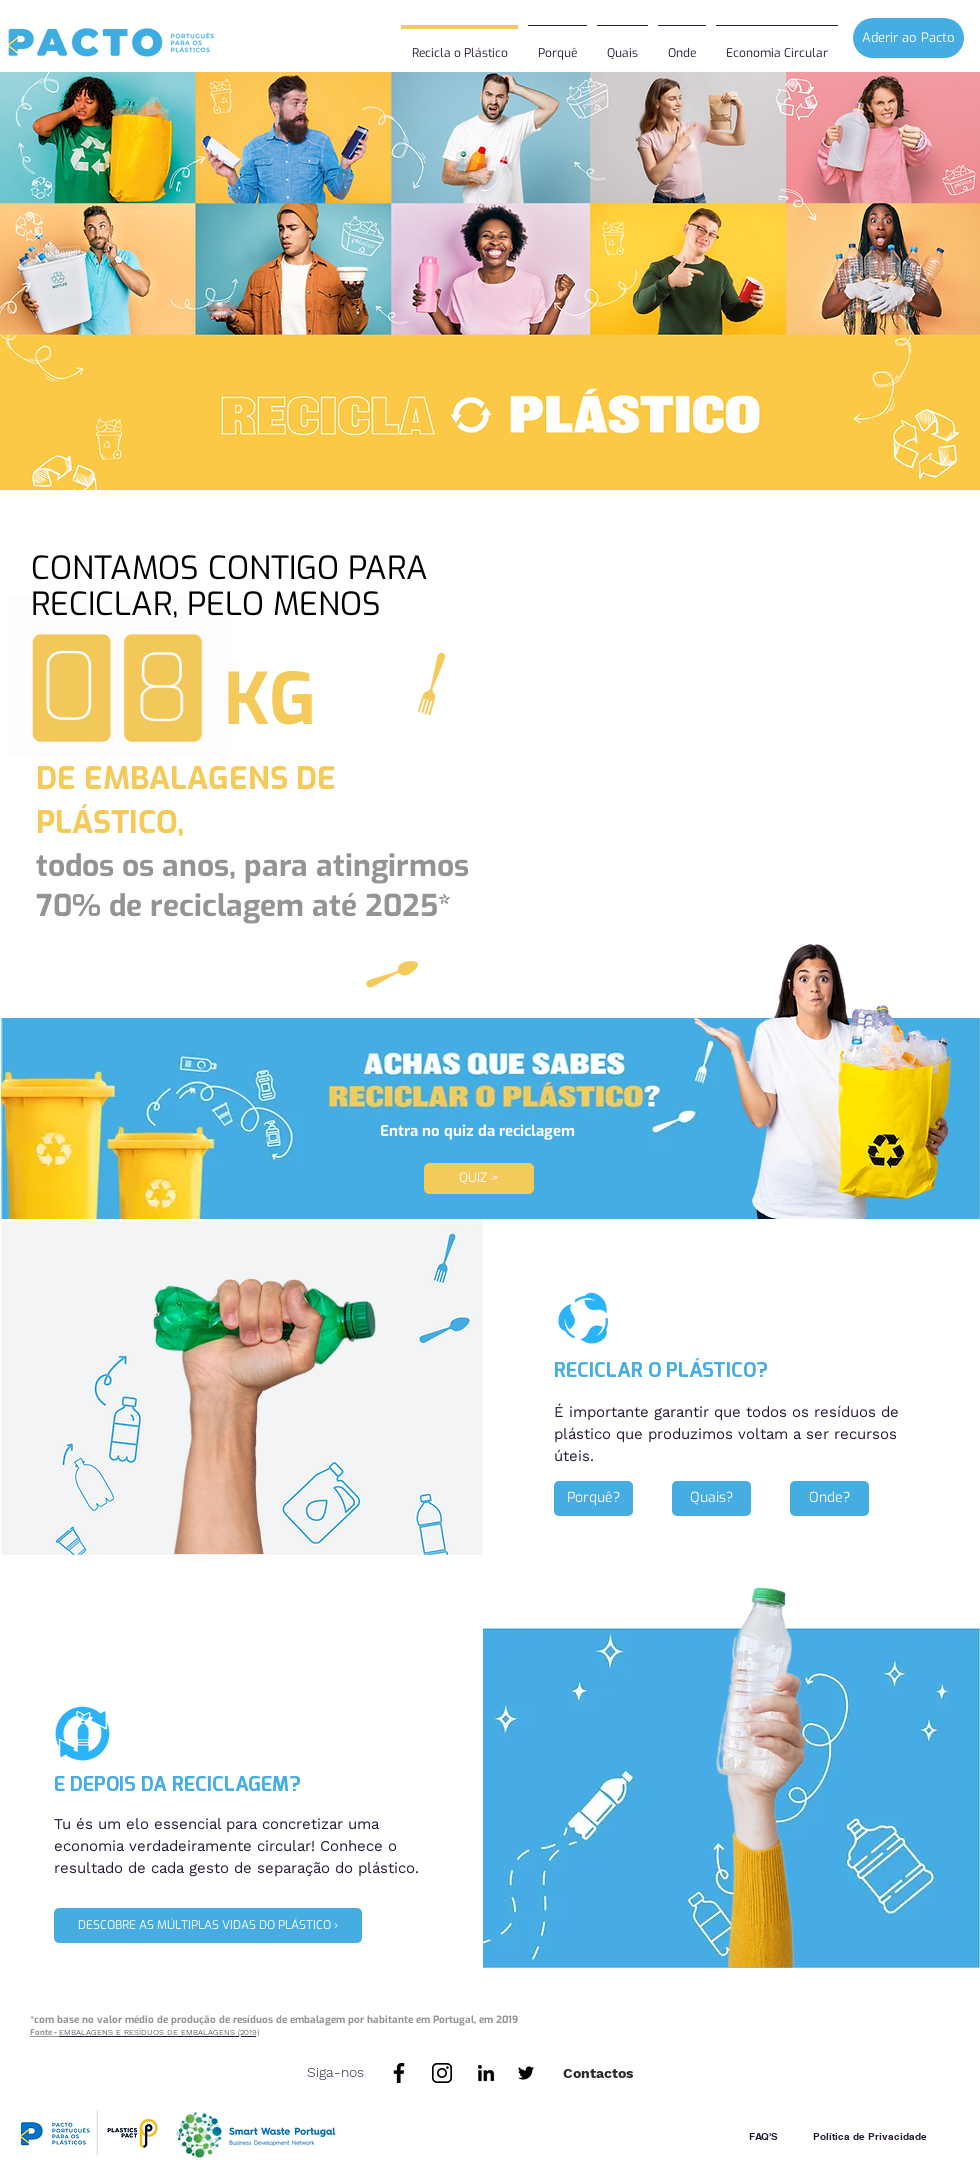  Describe the element at coordinates (711, 1498) in the screenshot. I see `[Quais?]` at that location.